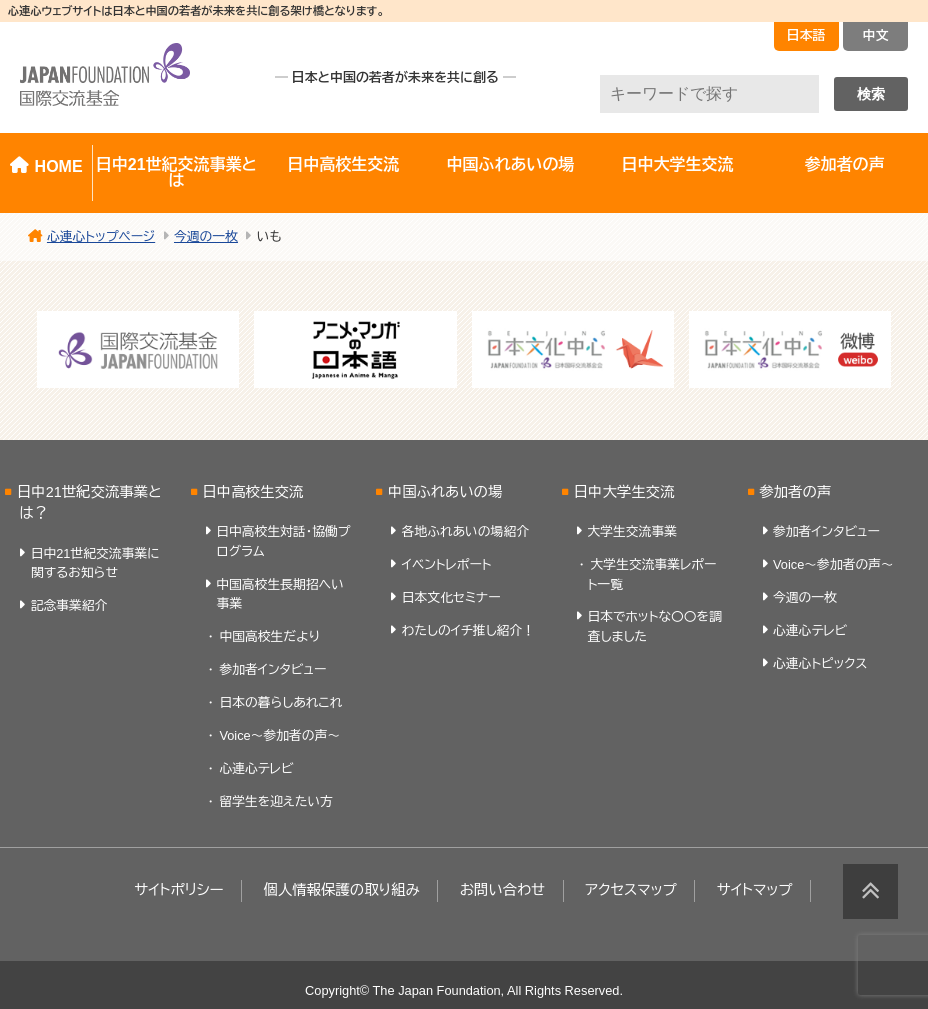 The width and height of the screenshot is (928, 1009). What do you see at coordinates (89, 503) in the screenshot?
I see `日中21世紀交流事業とは？` at bounding box center [89, 503].